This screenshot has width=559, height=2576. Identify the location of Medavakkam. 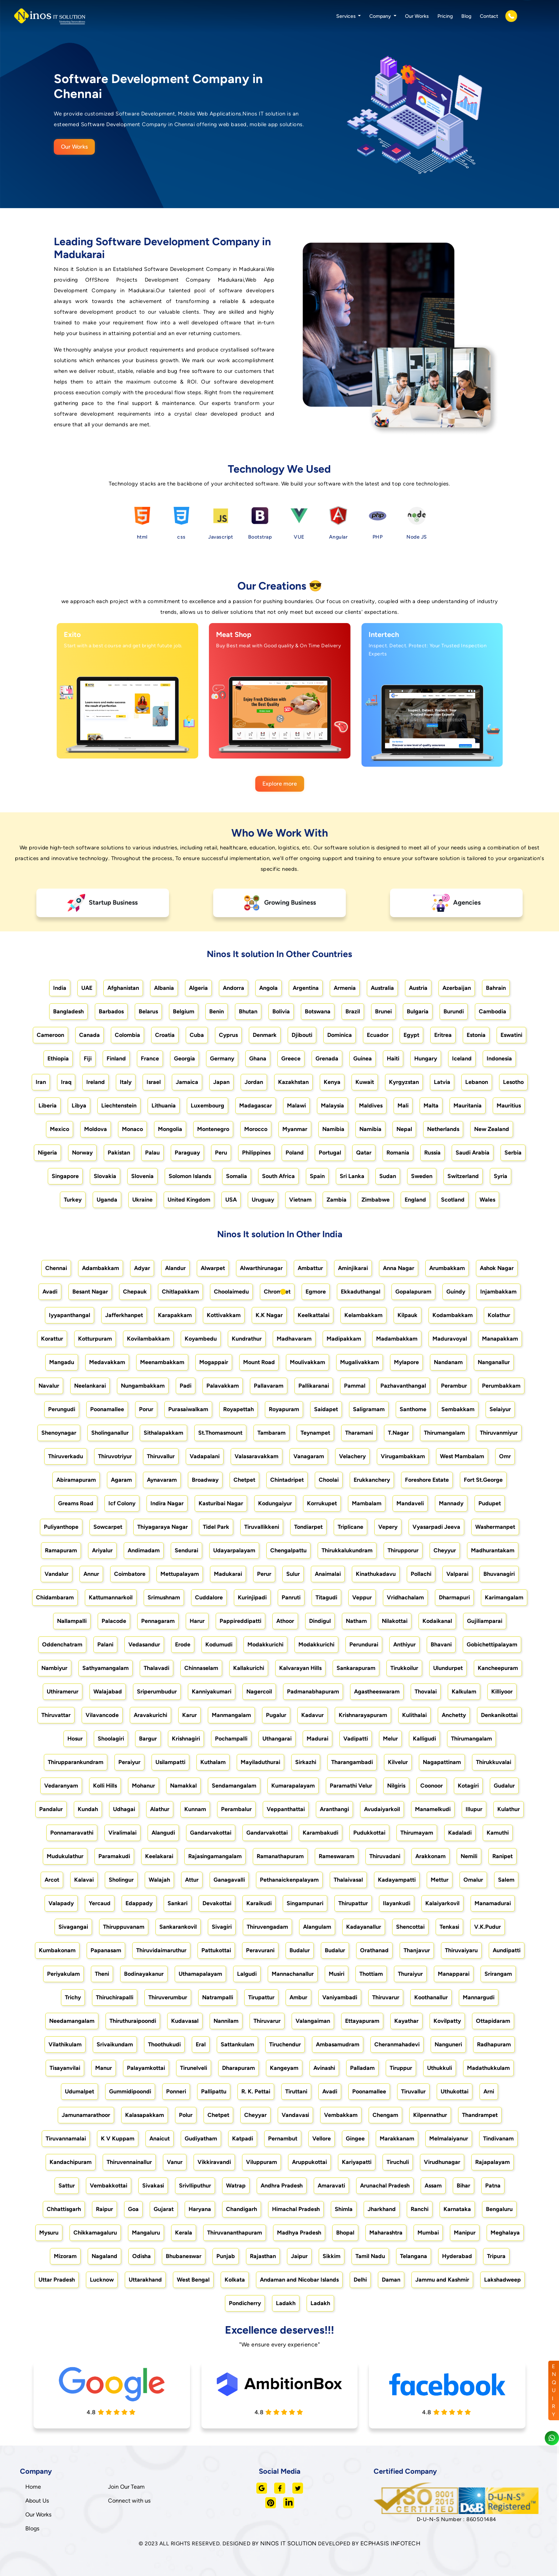
(107, 1362).